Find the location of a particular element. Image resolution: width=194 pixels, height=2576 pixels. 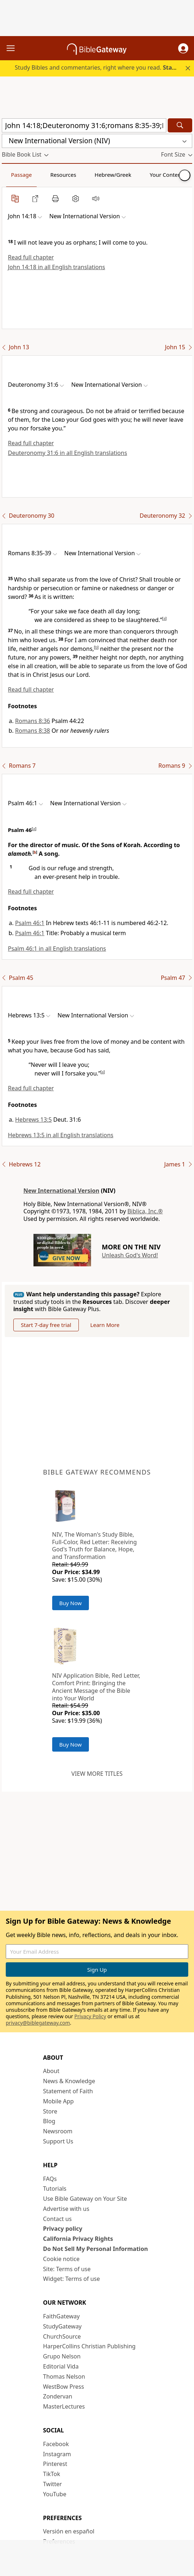

Read full chapter is located at coordinates (31, 257).